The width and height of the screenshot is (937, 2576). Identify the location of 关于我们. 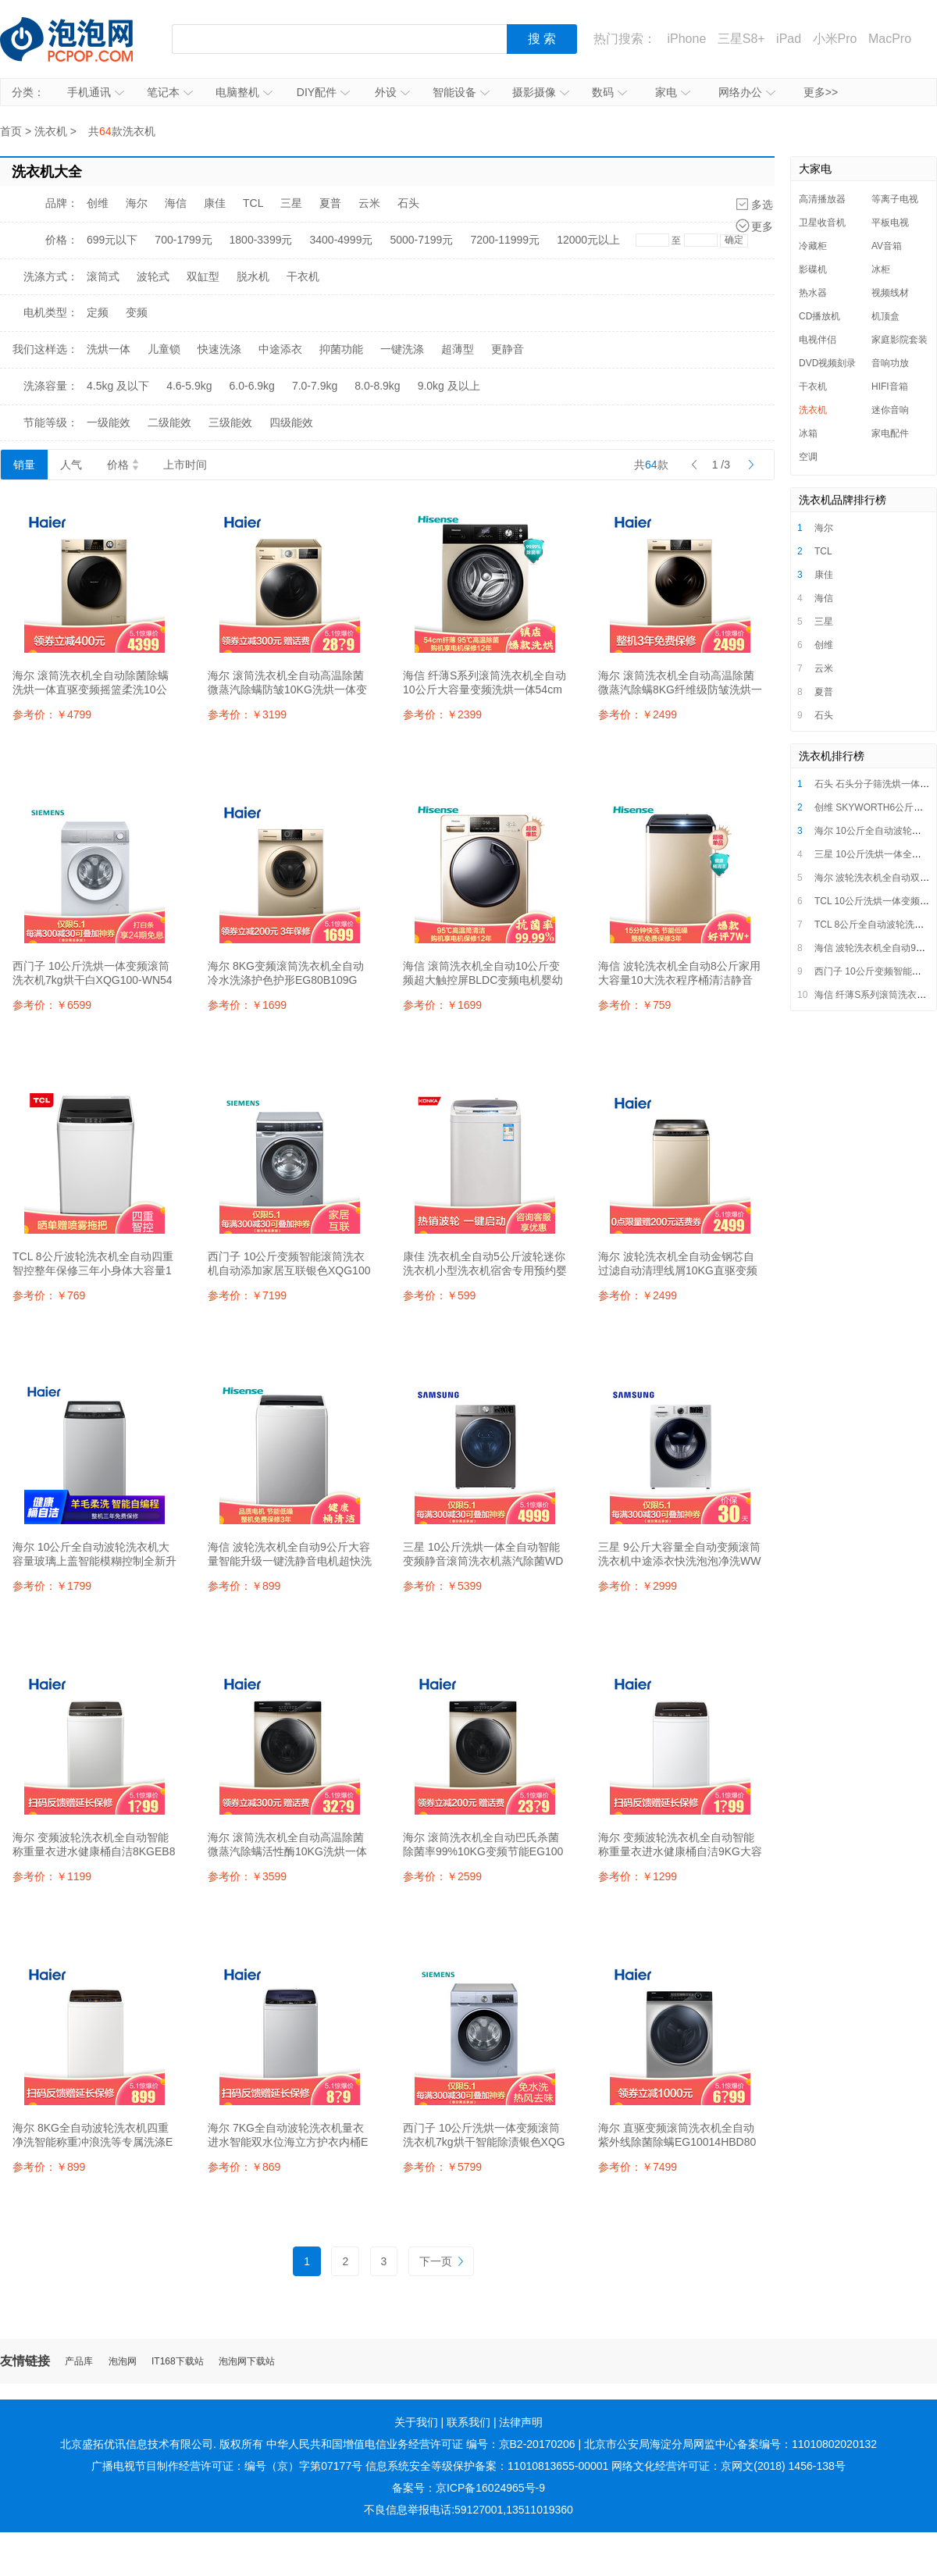
(416, 2422).